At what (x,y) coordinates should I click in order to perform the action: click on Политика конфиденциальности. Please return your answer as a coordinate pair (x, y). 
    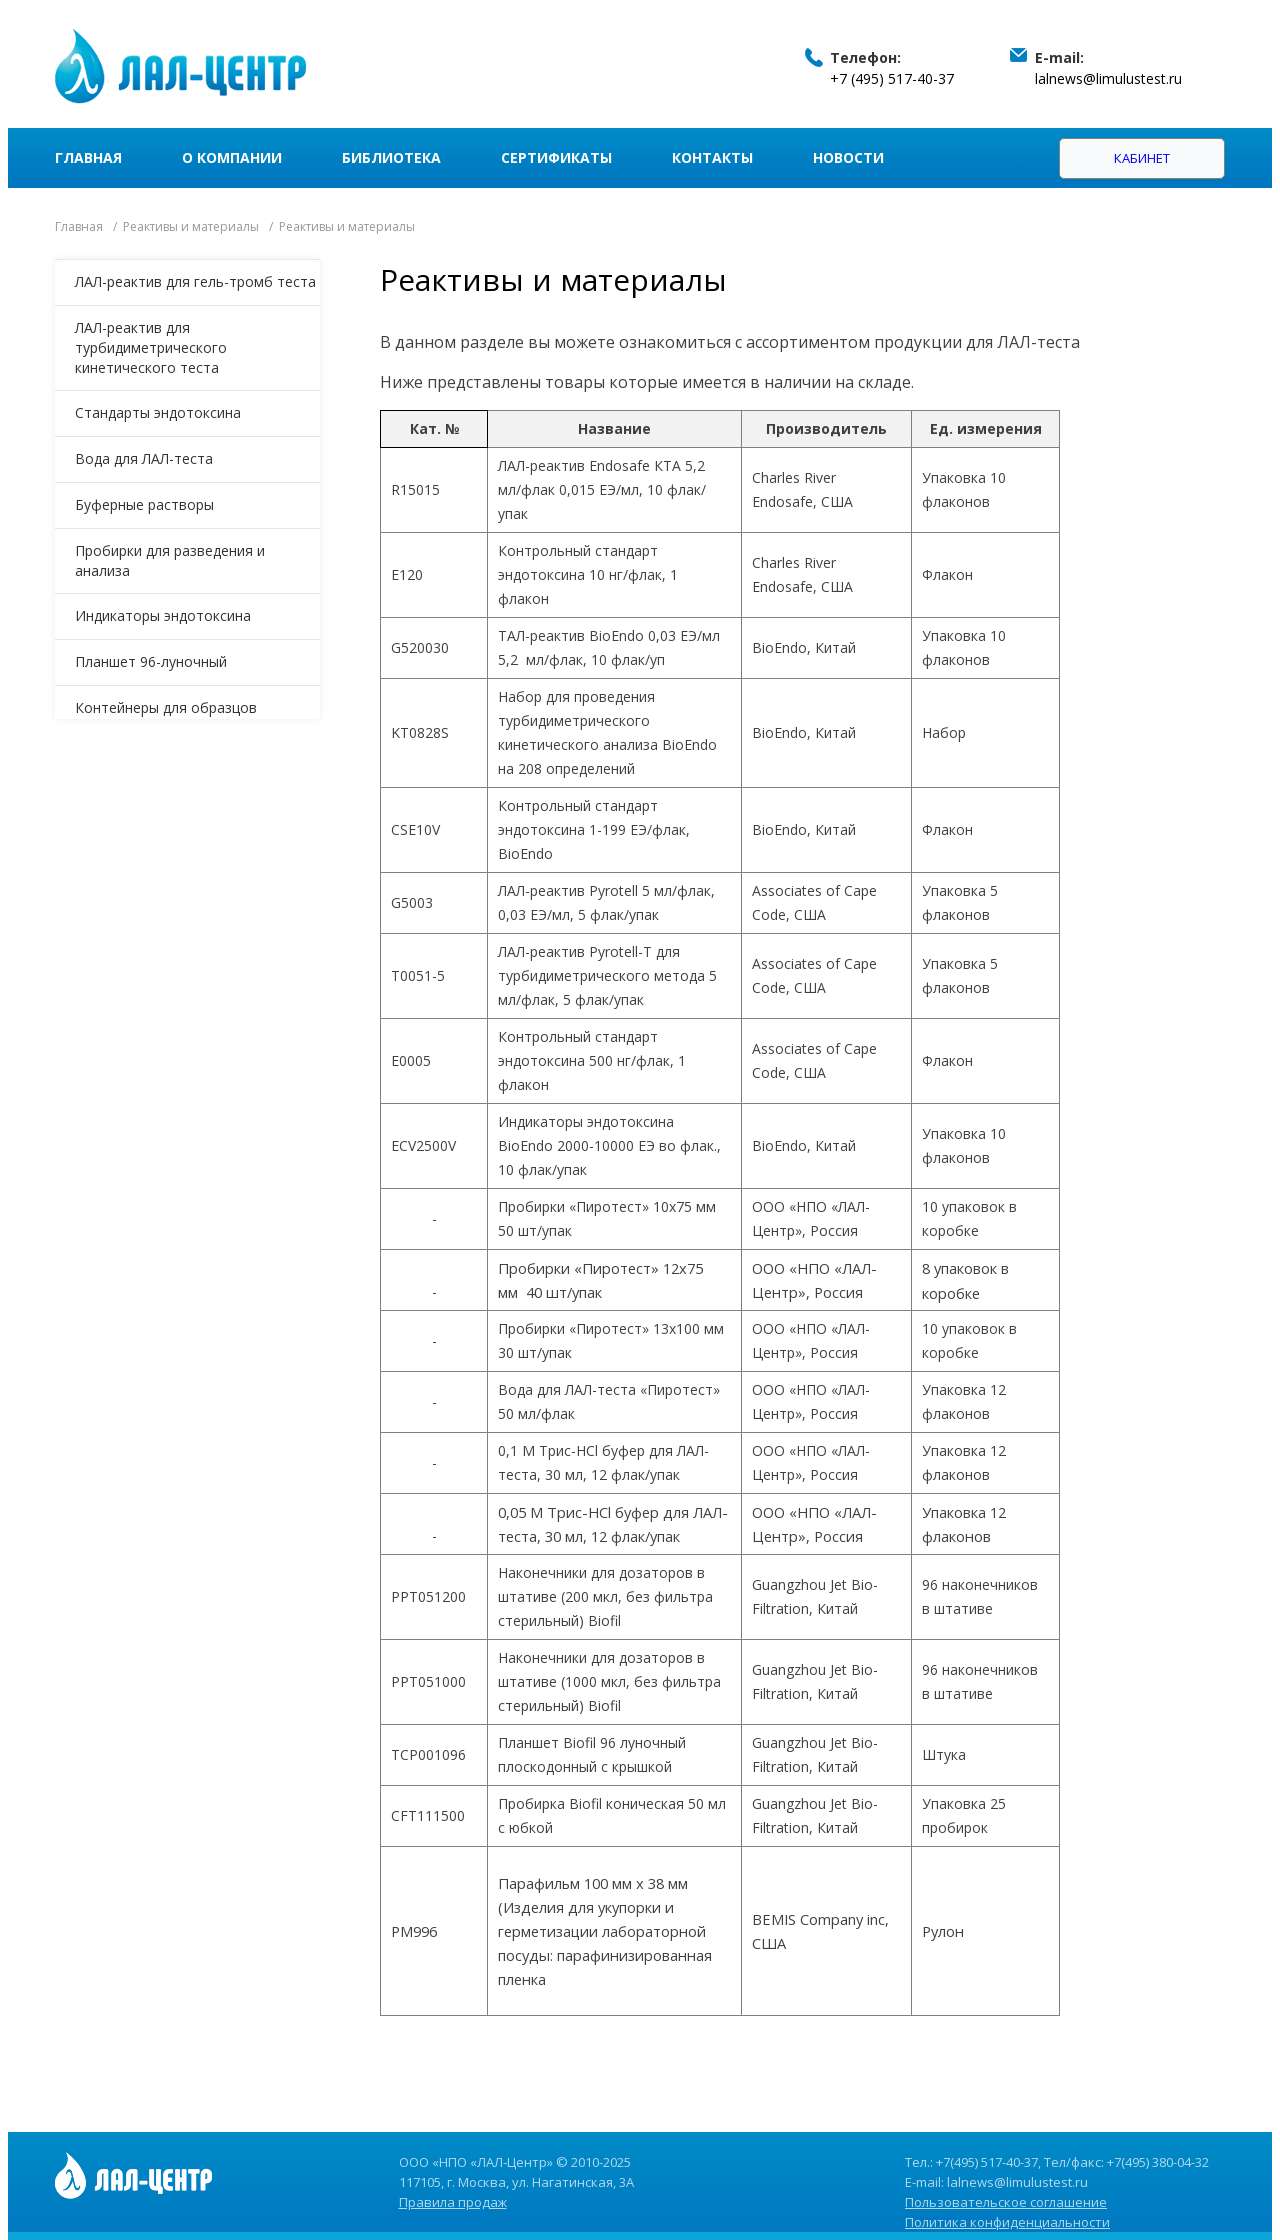
    Looking at the image, I should click on (1007, 2222).